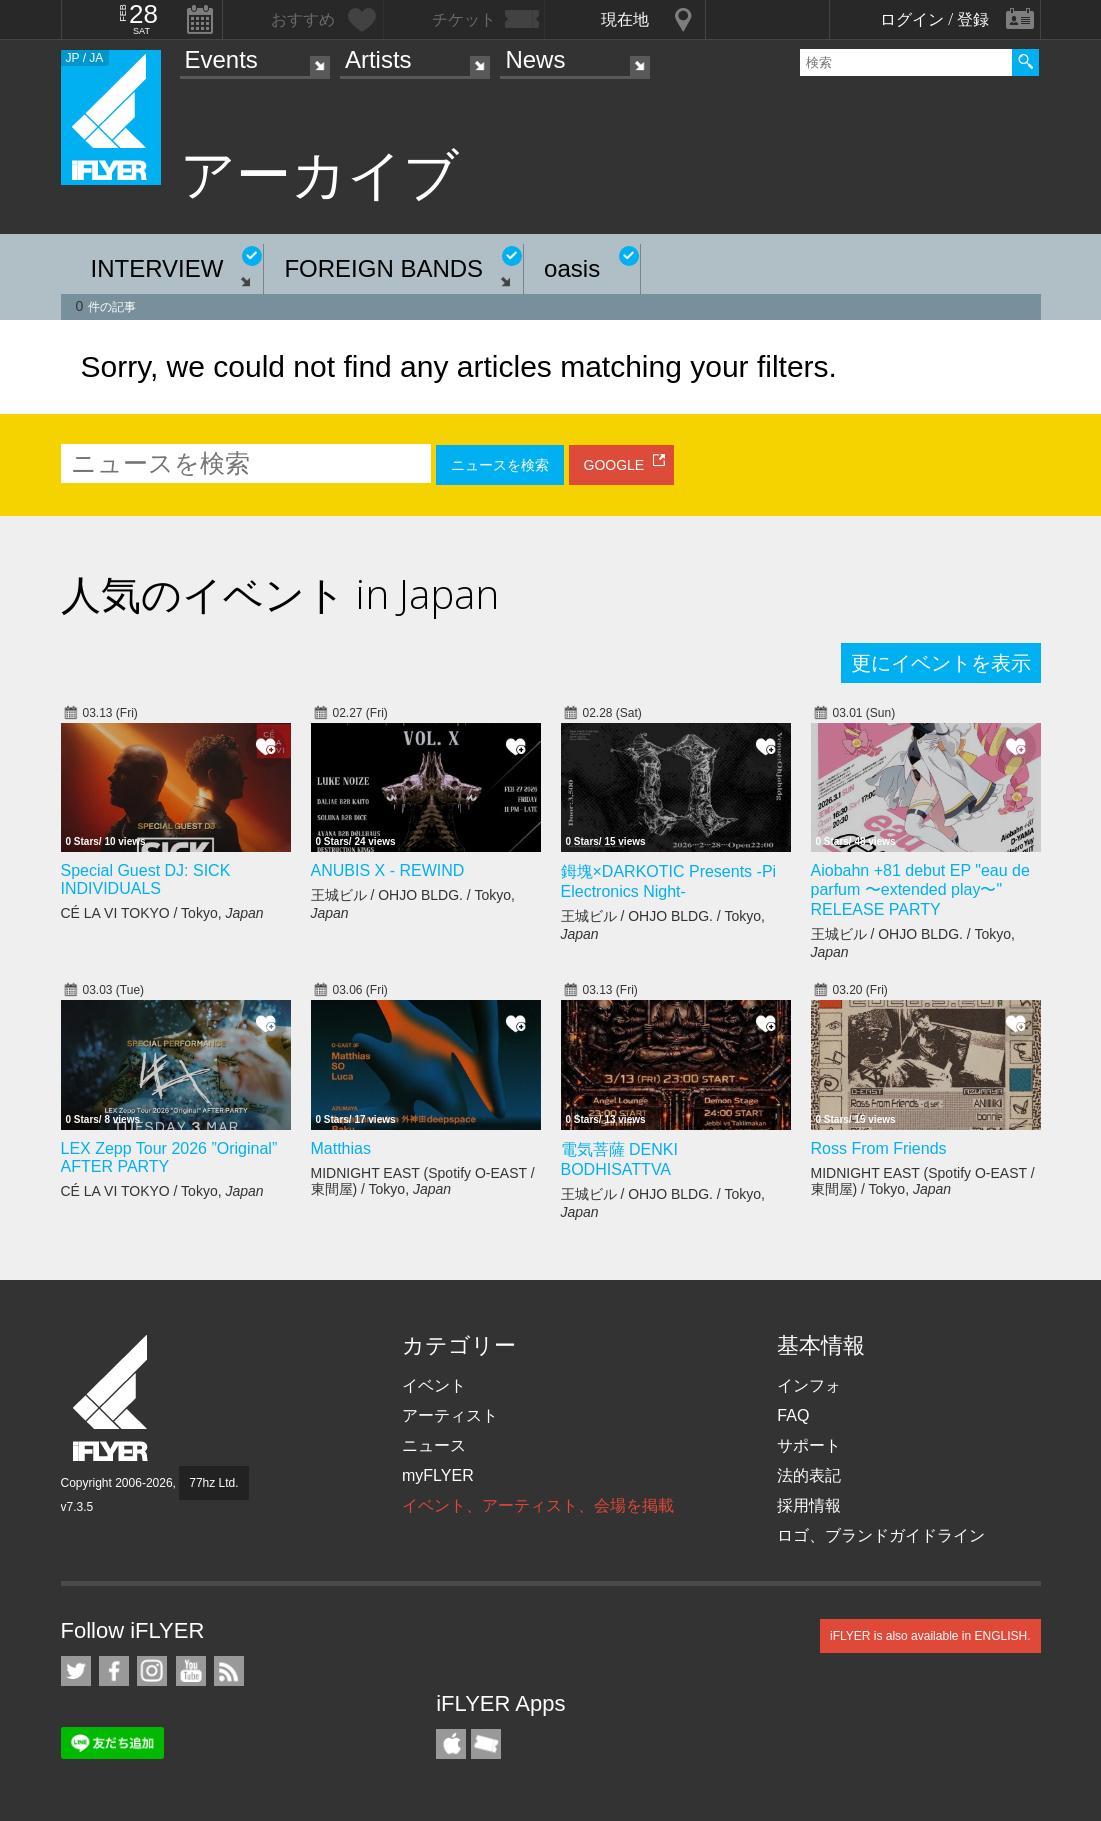 Image resolution: width=1101 pixels, height=1821 pixels. I want to click on iFLYER, so click(112, 1398).